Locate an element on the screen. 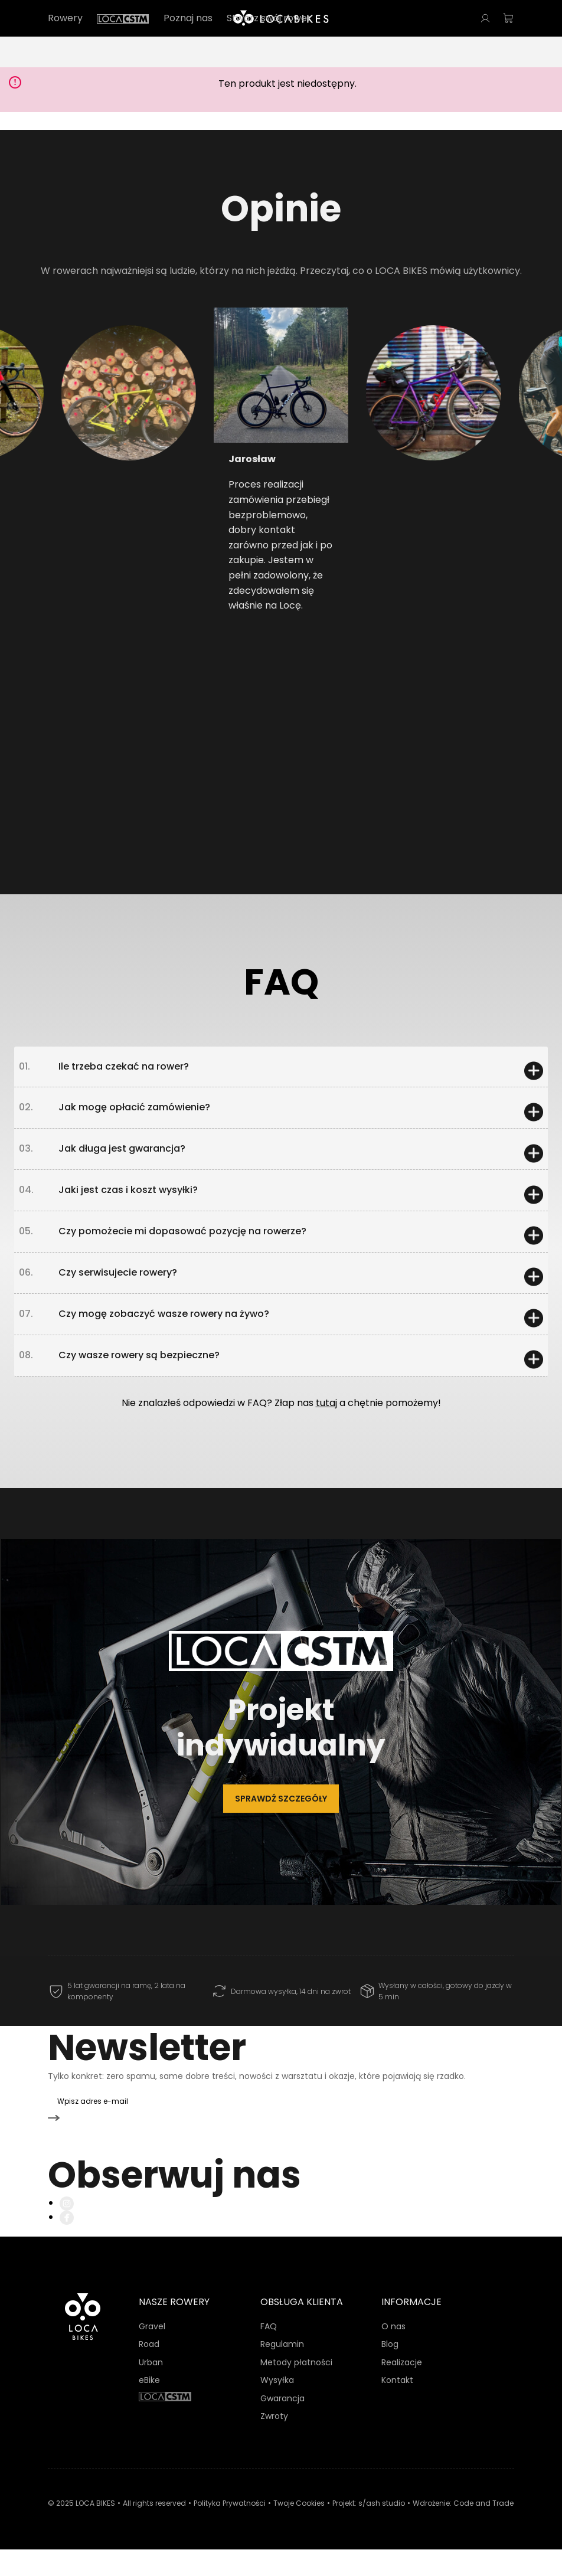 The image size is (562, 2576). Stwórz swój rower is located at coordinates (269, 18).